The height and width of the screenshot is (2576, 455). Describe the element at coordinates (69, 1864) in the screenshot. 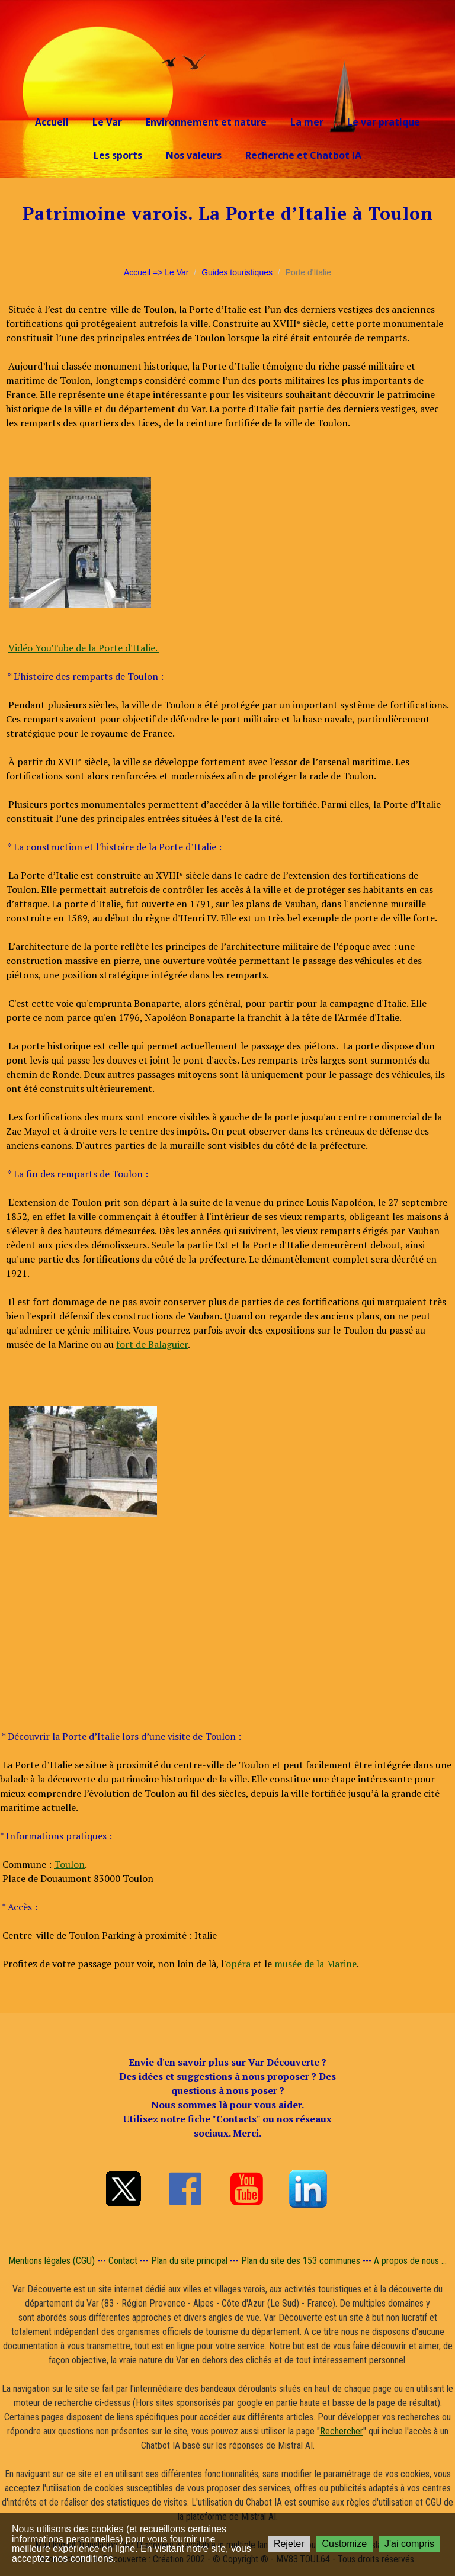

I see `Toulon` at that location.